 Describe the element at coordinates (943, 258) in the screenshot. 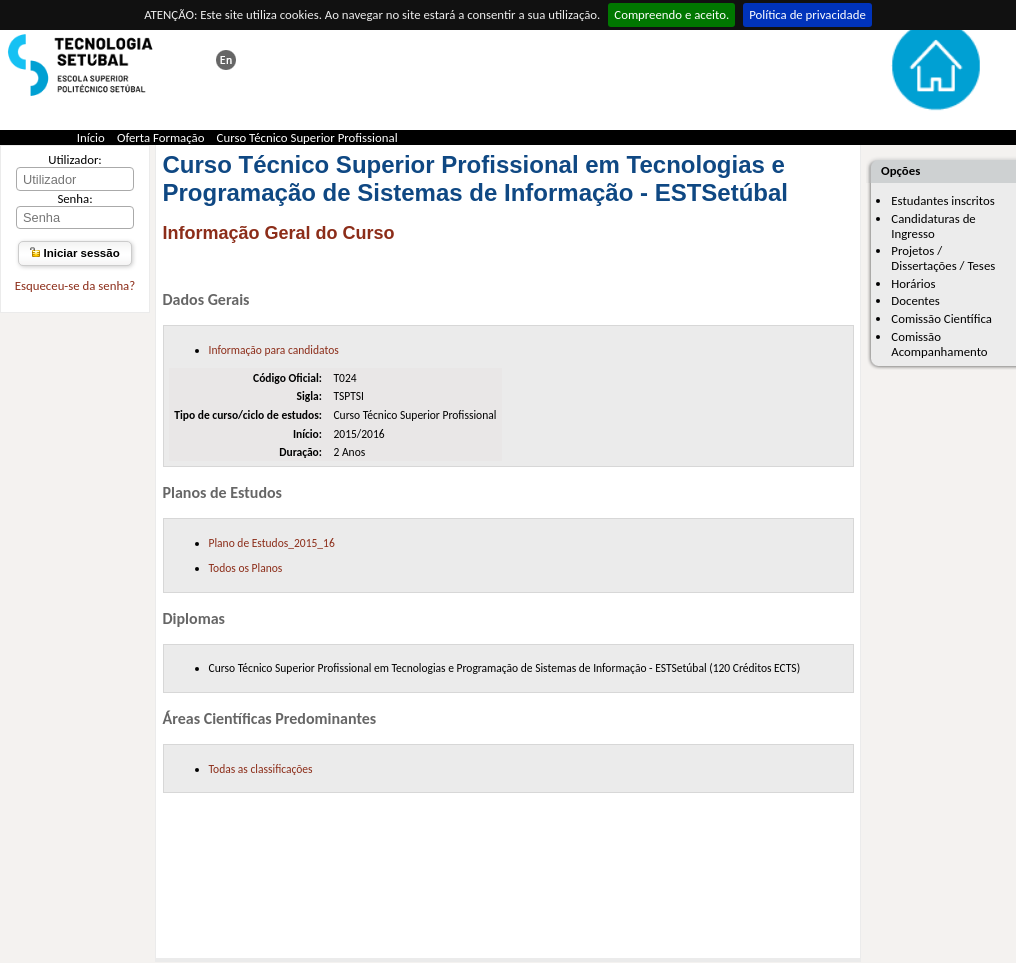

I see `Projetos / Dissertações / Teses` at that location.